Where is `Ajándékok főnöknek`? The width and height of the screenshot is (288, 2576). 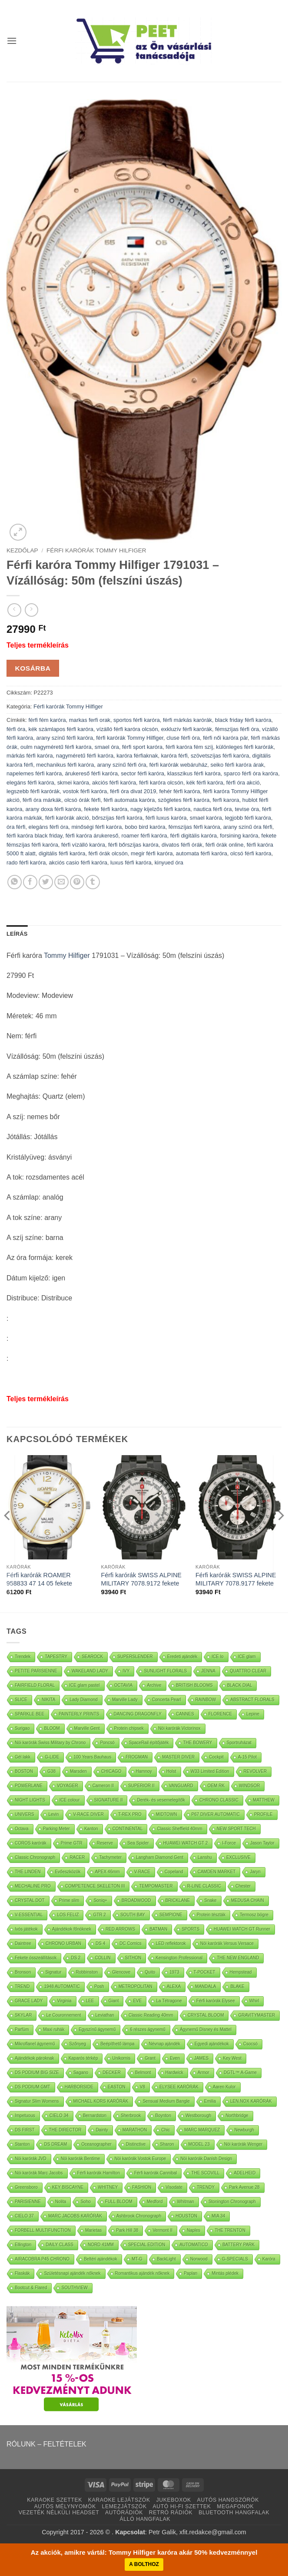 Ajándékok főnöknek is located at coordinates (71, 1929).